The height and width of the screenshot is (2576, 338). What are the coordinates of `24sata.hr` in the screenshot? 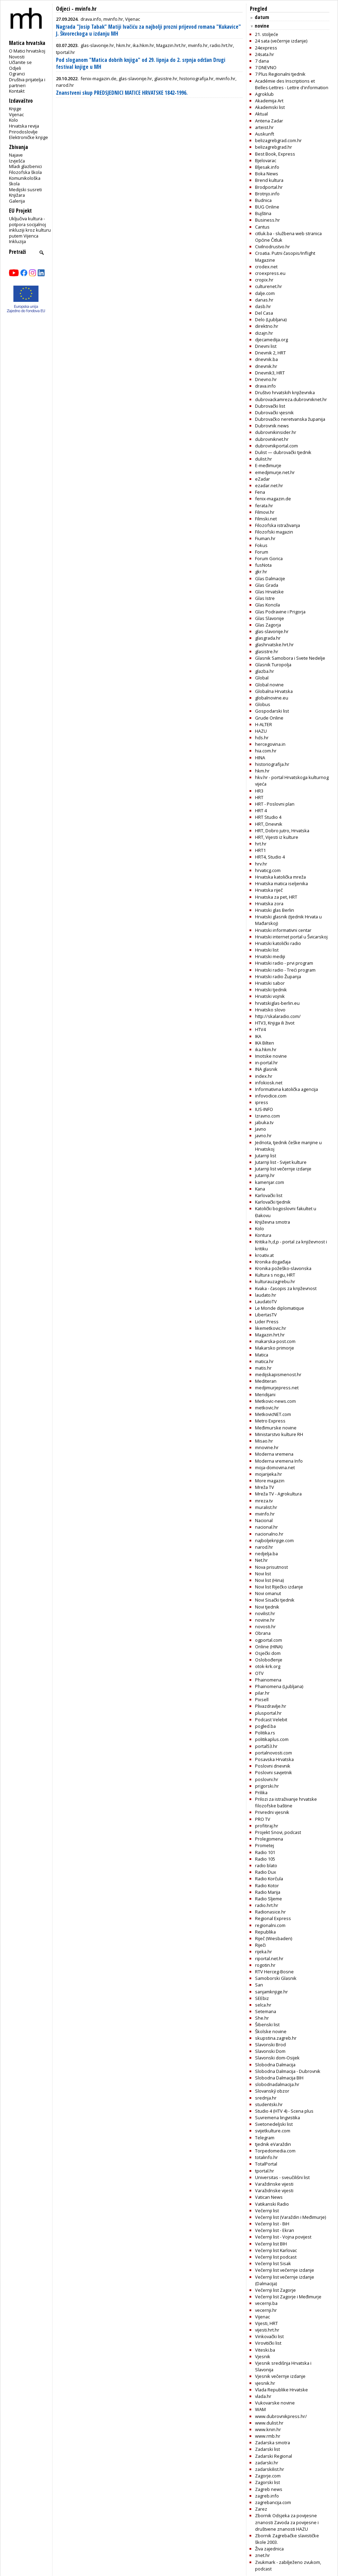 It's located at (264, 54).